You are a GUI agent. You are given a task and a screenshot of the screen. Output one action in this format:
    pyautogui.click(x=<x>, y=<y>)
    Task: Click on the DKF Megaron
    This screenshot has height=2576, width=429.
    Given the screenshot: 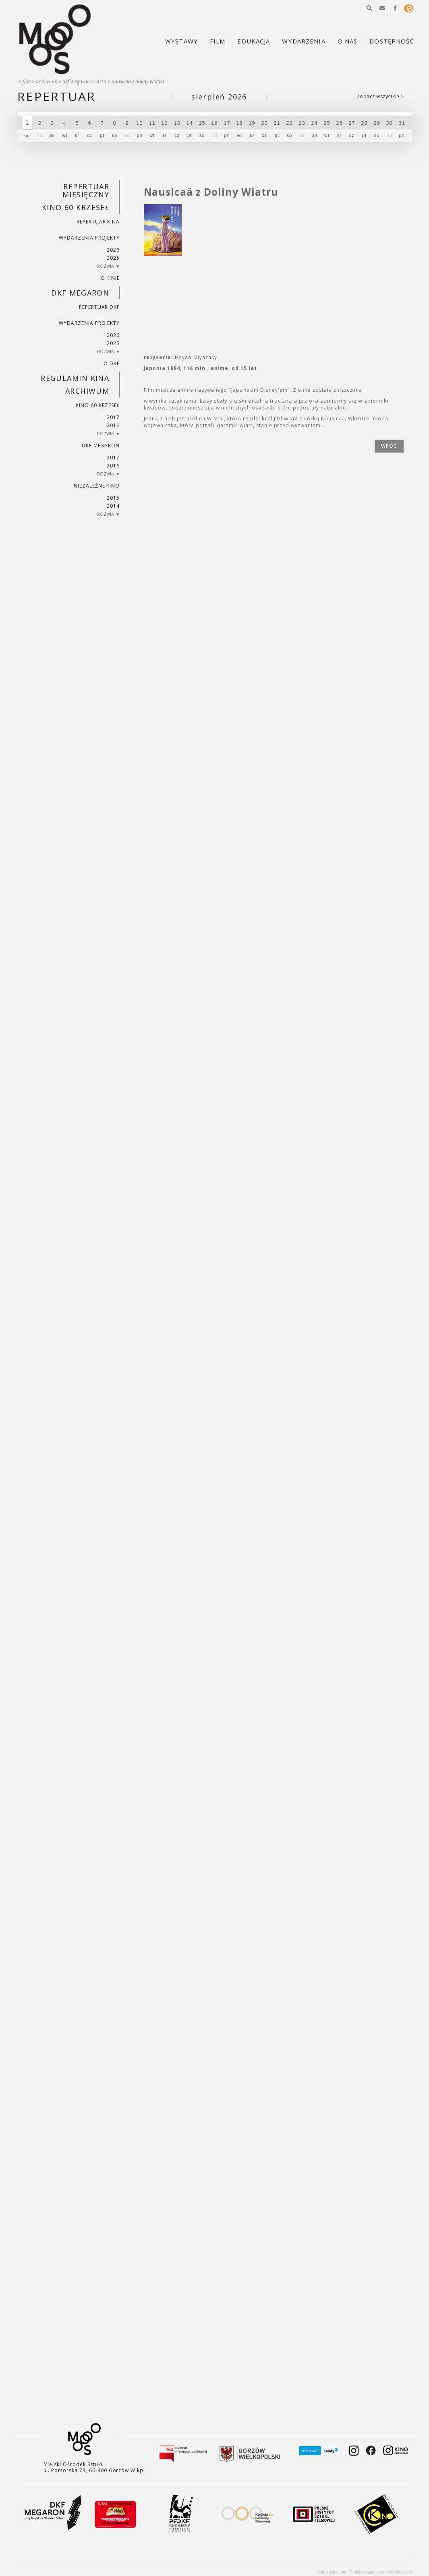 What is the action you would take?
    pyautogui.click(x=76, y=81)
    